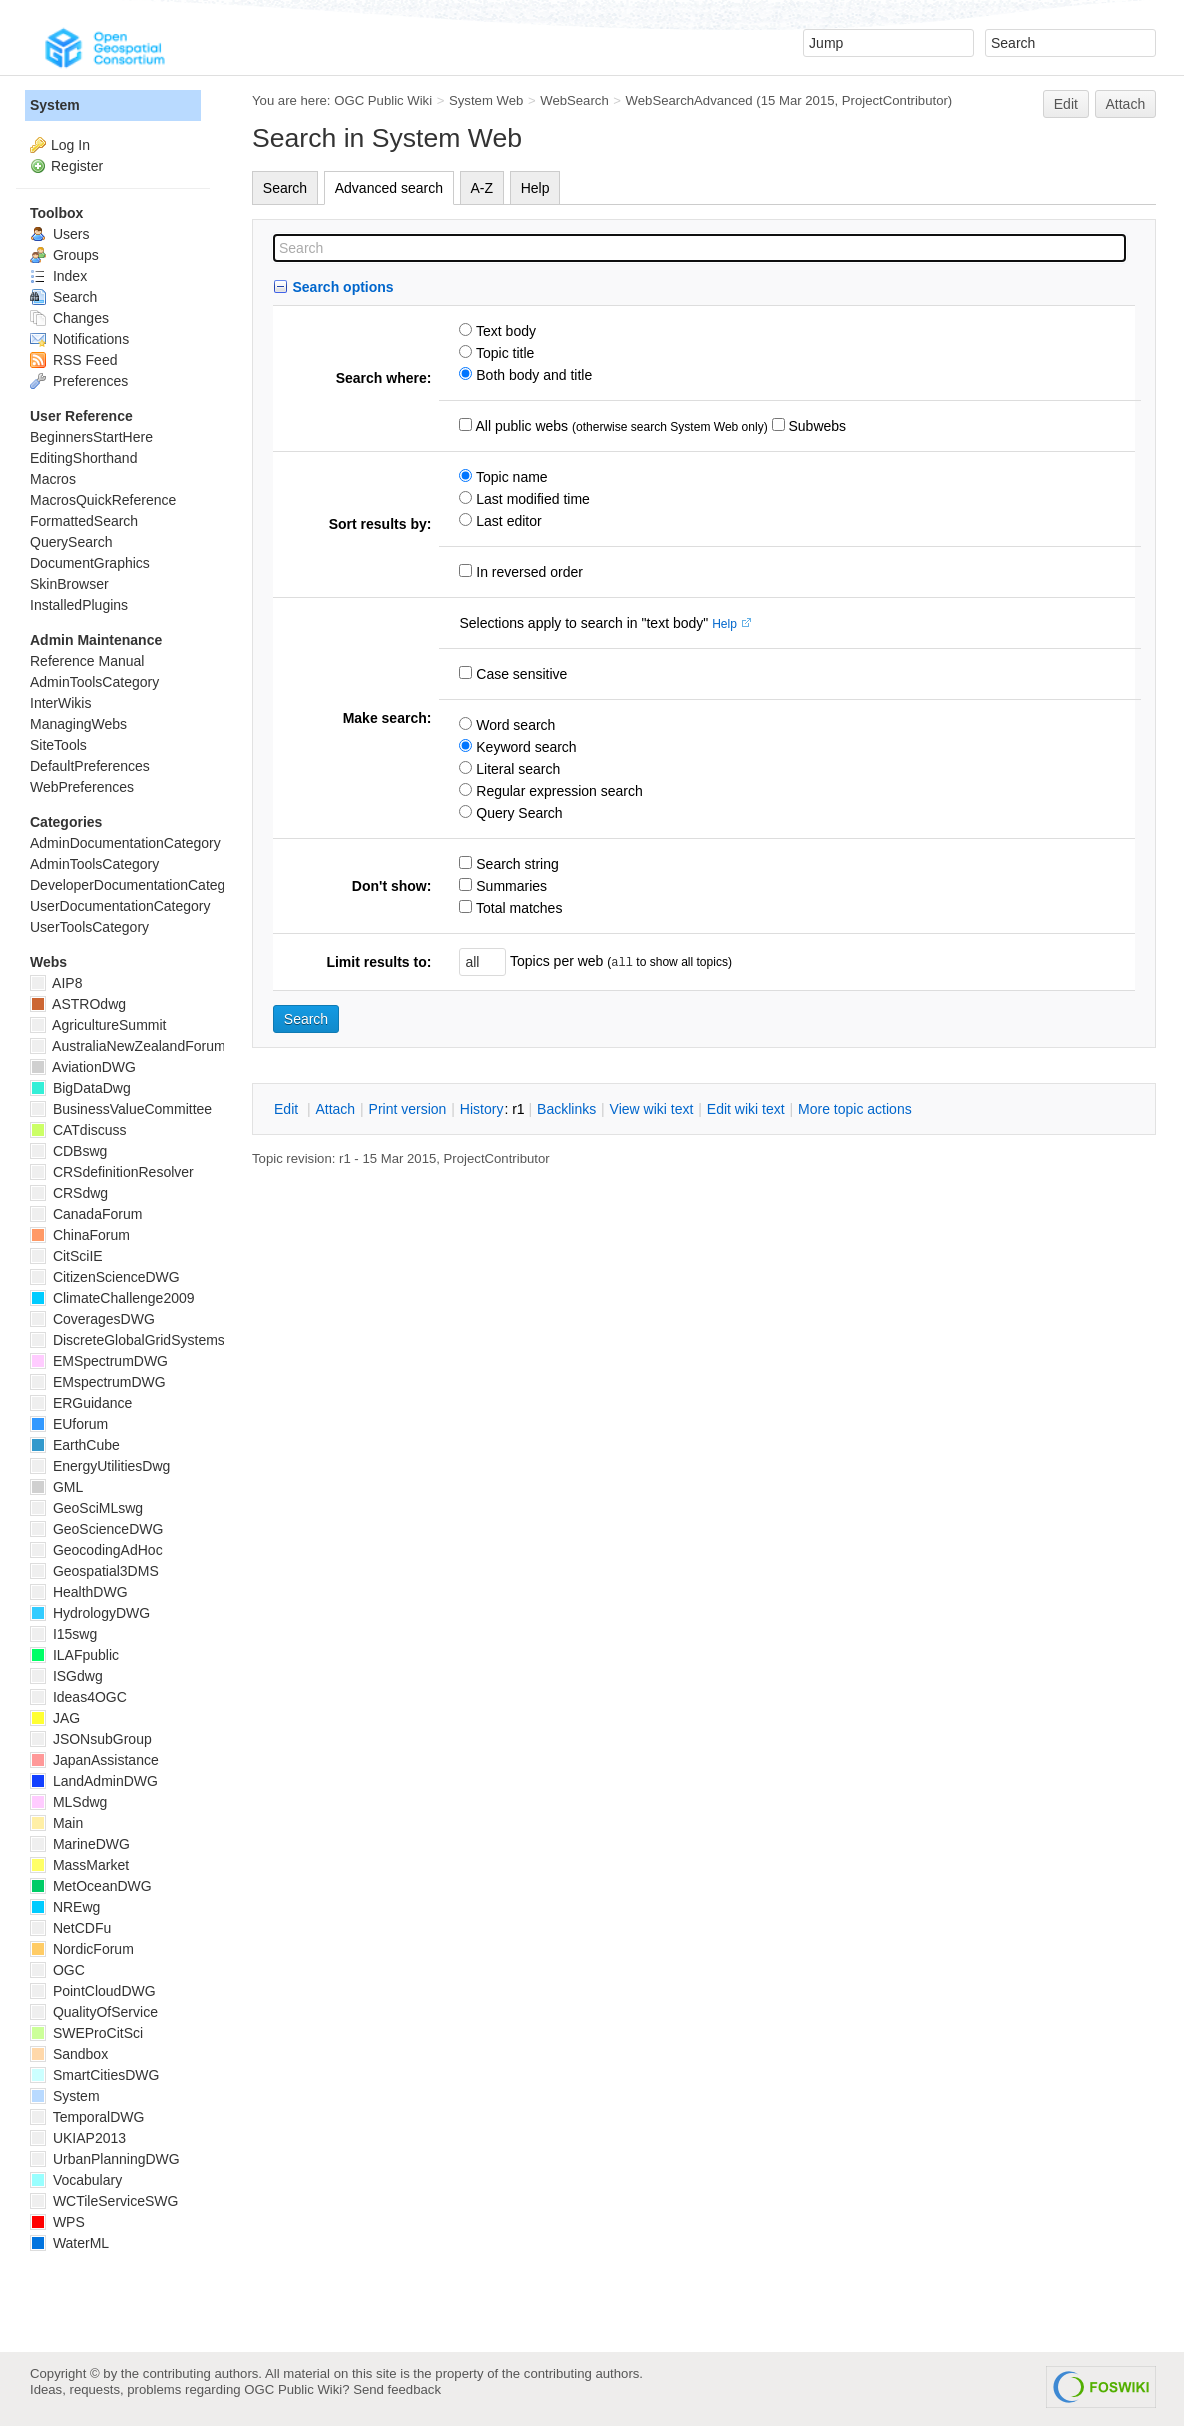 The width and height of the screenshot is (1184, 2426). What do you see at coordinates (83, 1067) in the screenshot?
I see `AviationDWG` at bounding box center [83, 1067].